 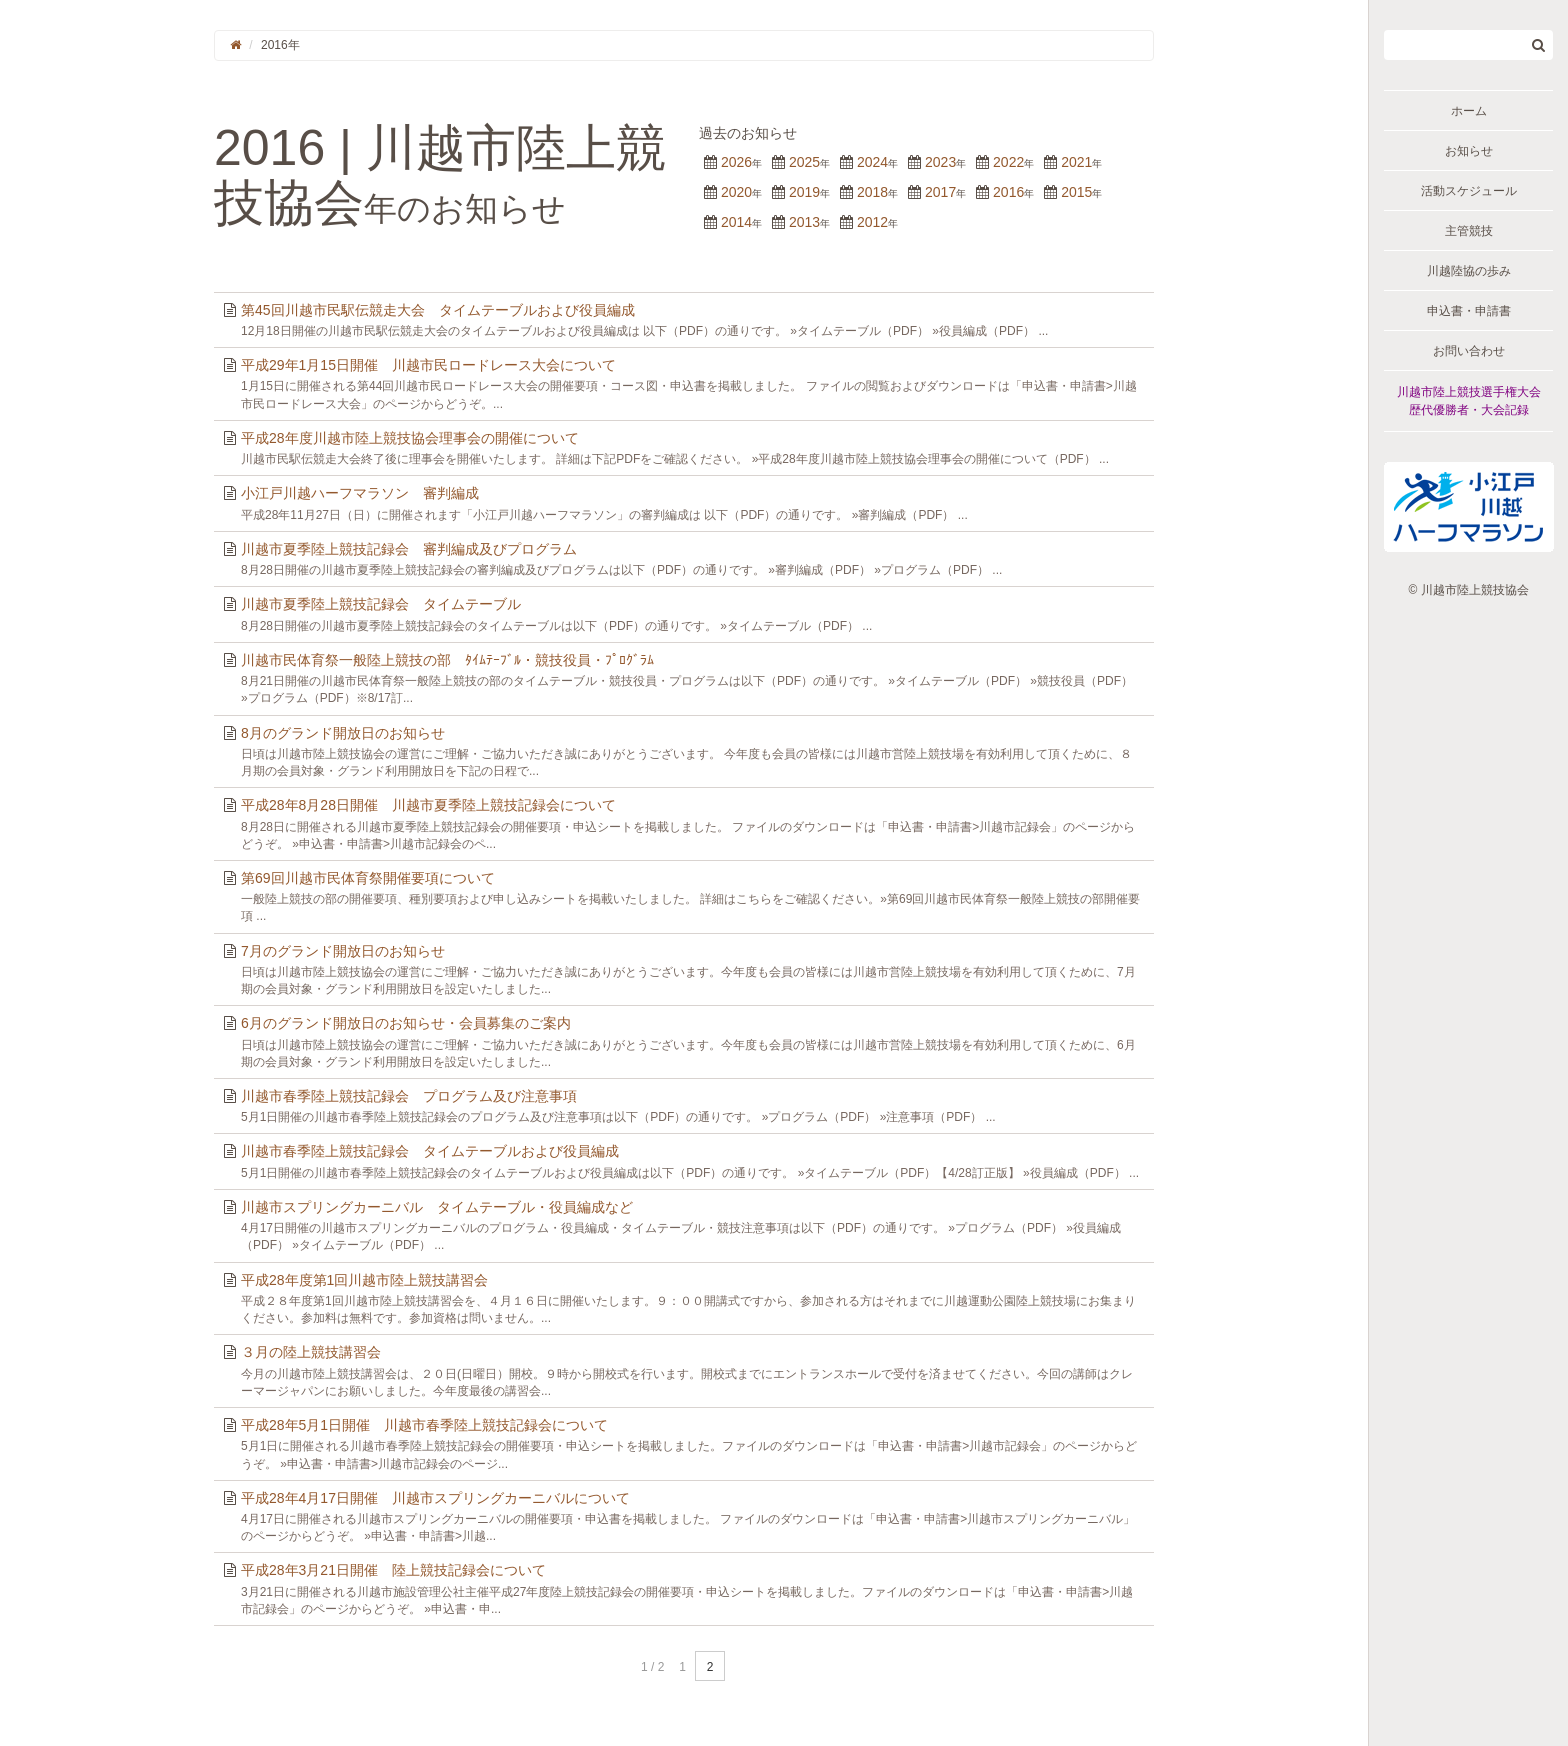 I want to click on 平成28年8月28日開催 川越市夏季陸上競技記録会について, so click(x=428, y=805).